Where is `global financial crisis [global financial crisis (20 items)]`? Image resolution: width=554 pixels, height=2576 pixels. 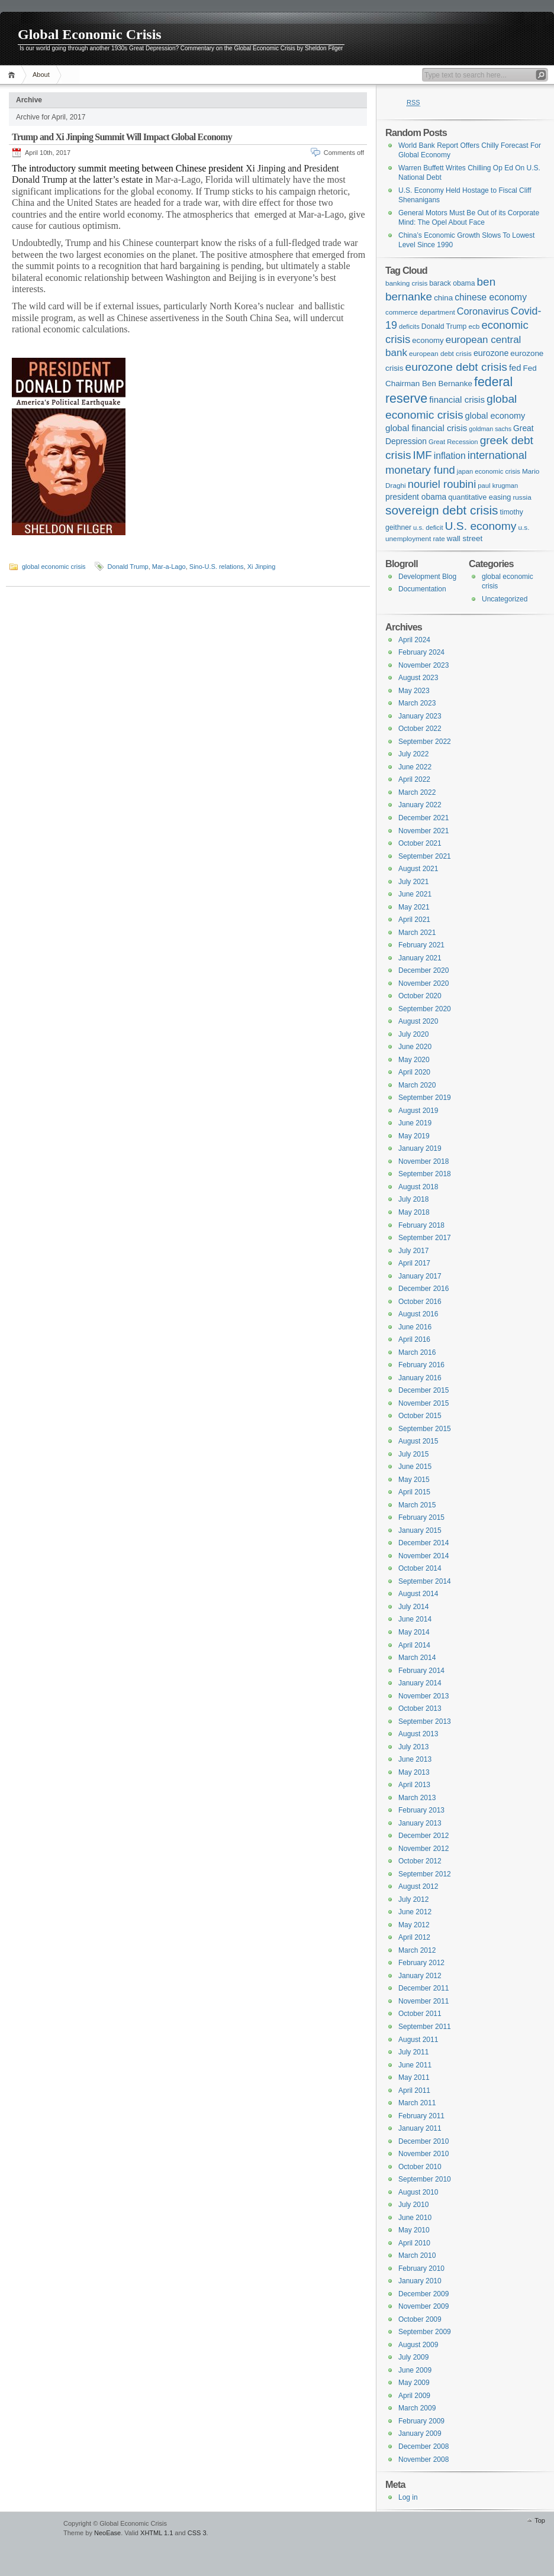 global financial crisis [global financial crisis (20 items)] is located at coordinates (426, 428).